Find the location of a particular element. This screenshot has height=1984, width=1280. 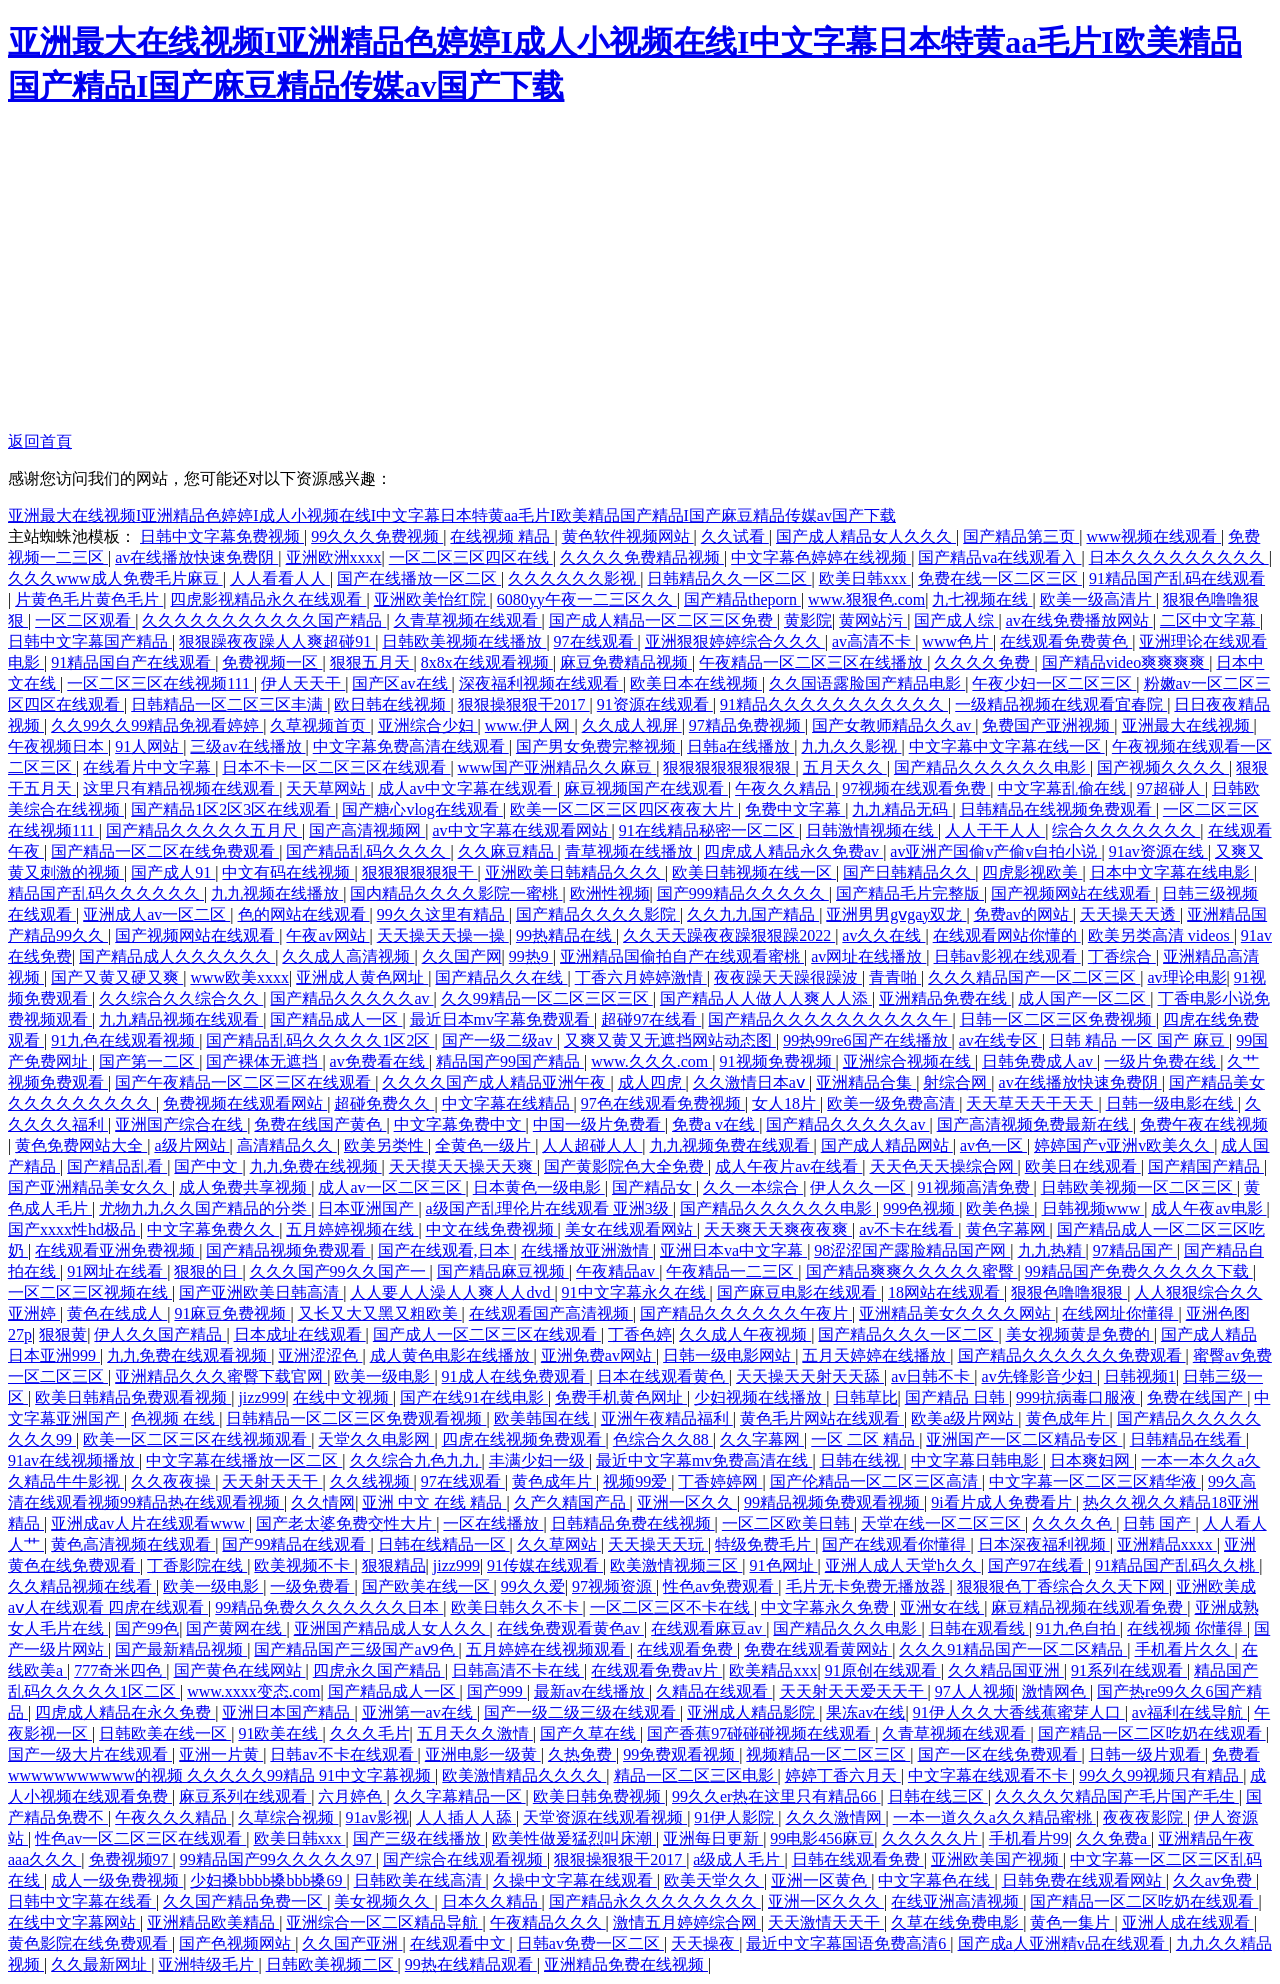

天天操夜 is located at coordinates (705, 1943).